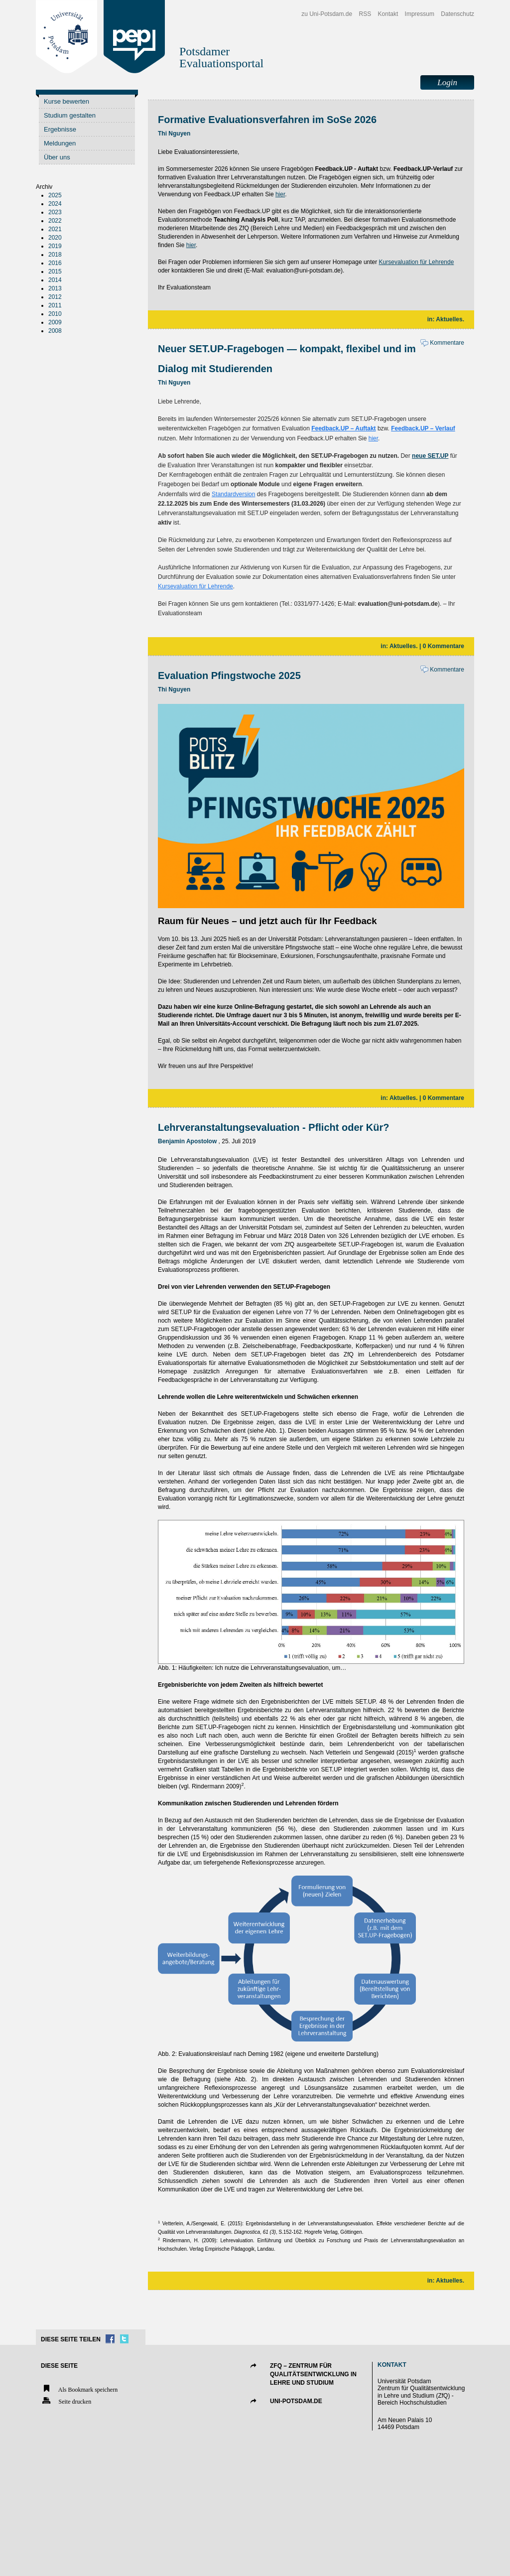 This screenshot has height=2576, width=510. I want to click on 2011, so click(55, 305).